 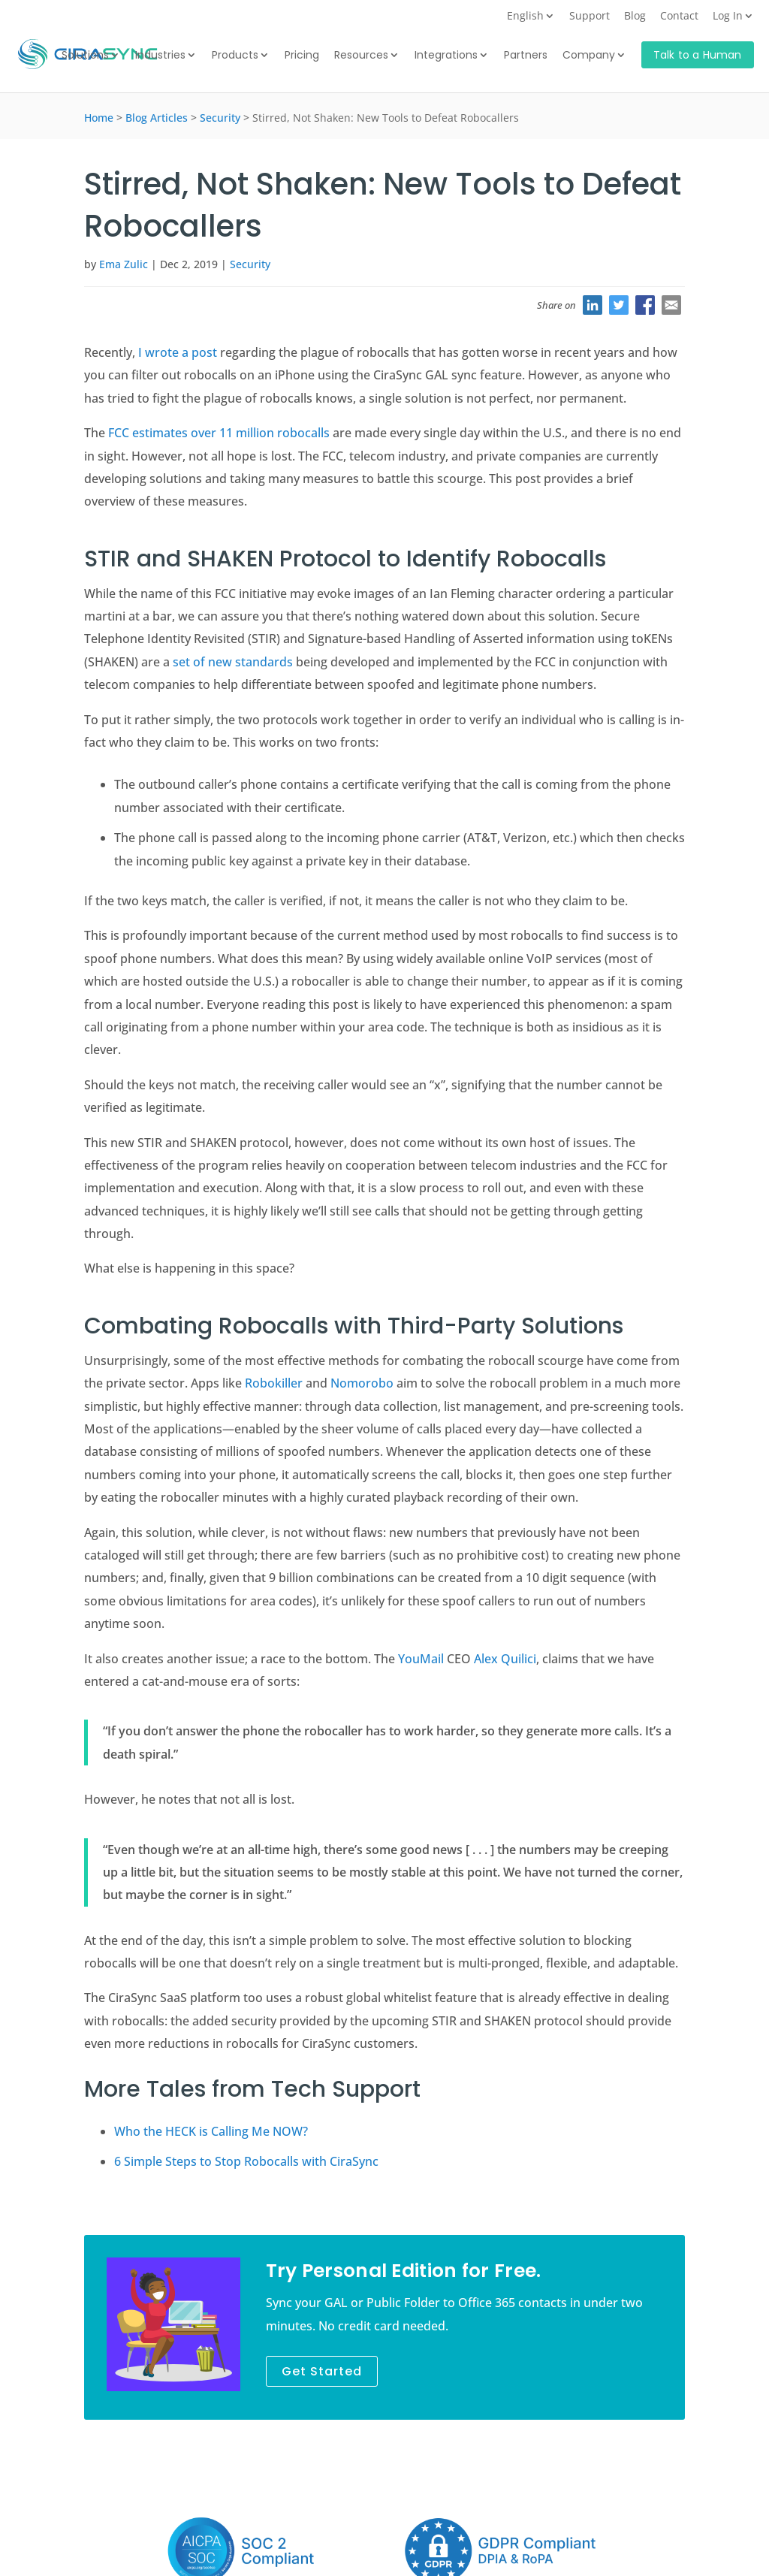 What do you see at coordinates (233, 662) in the screenshot?
I see `set of new standards` at bounding box center [233, 662].